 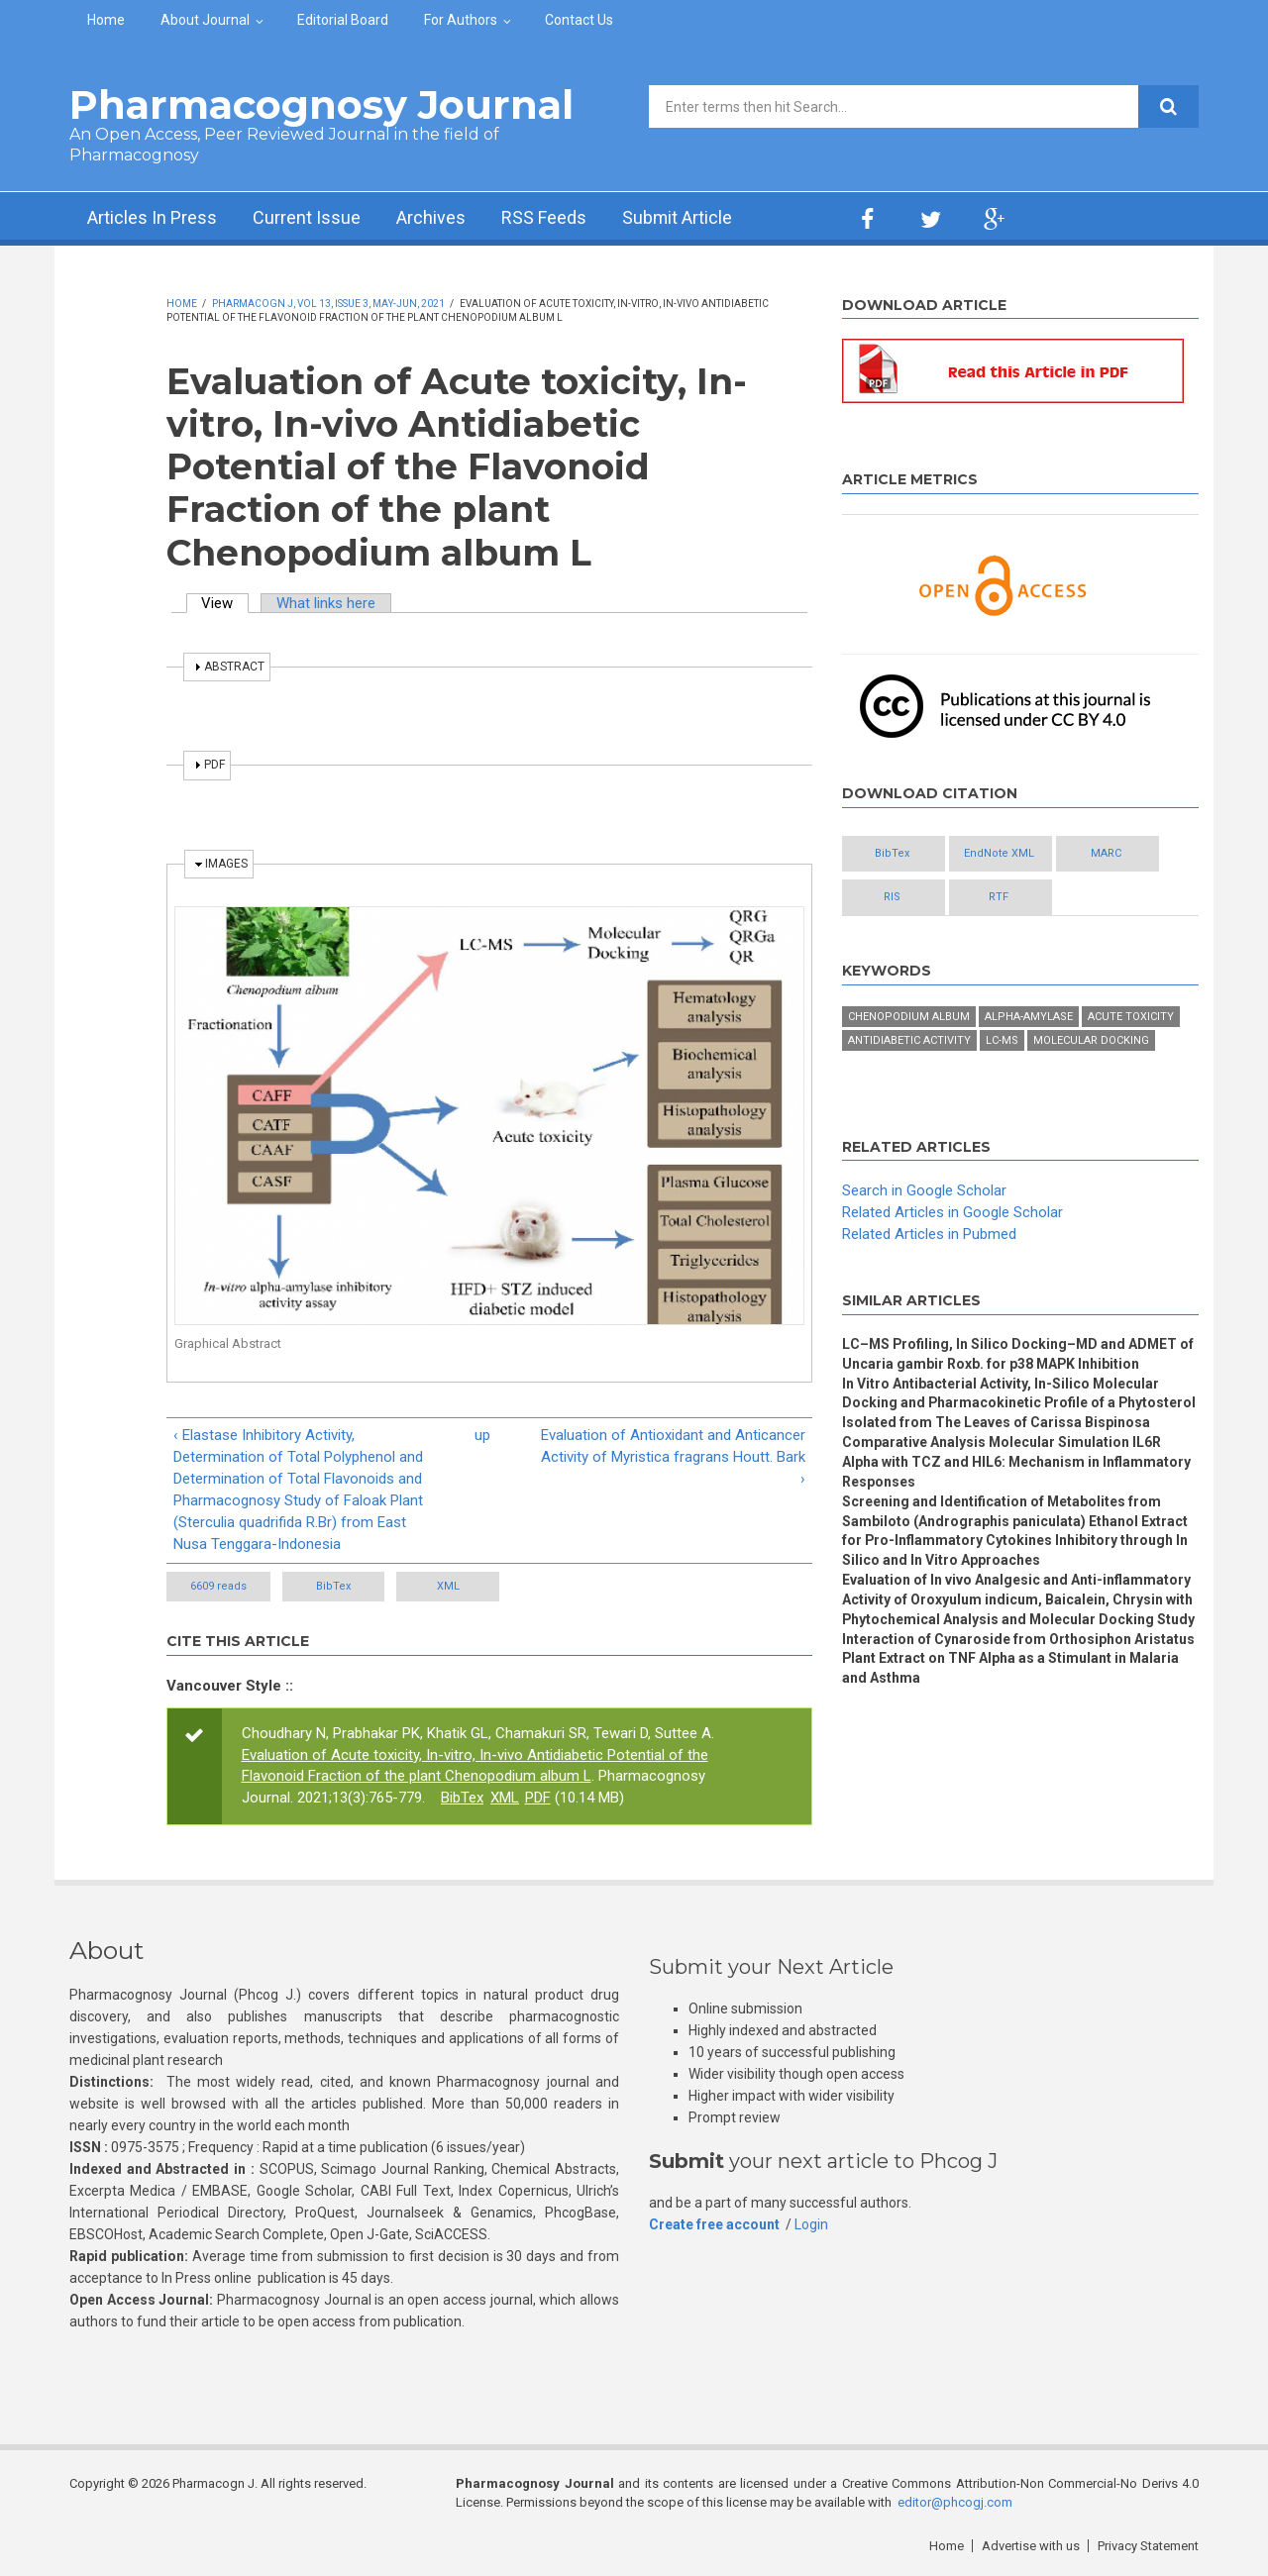 I want to click on About Journal, so click(x=205, y=20).